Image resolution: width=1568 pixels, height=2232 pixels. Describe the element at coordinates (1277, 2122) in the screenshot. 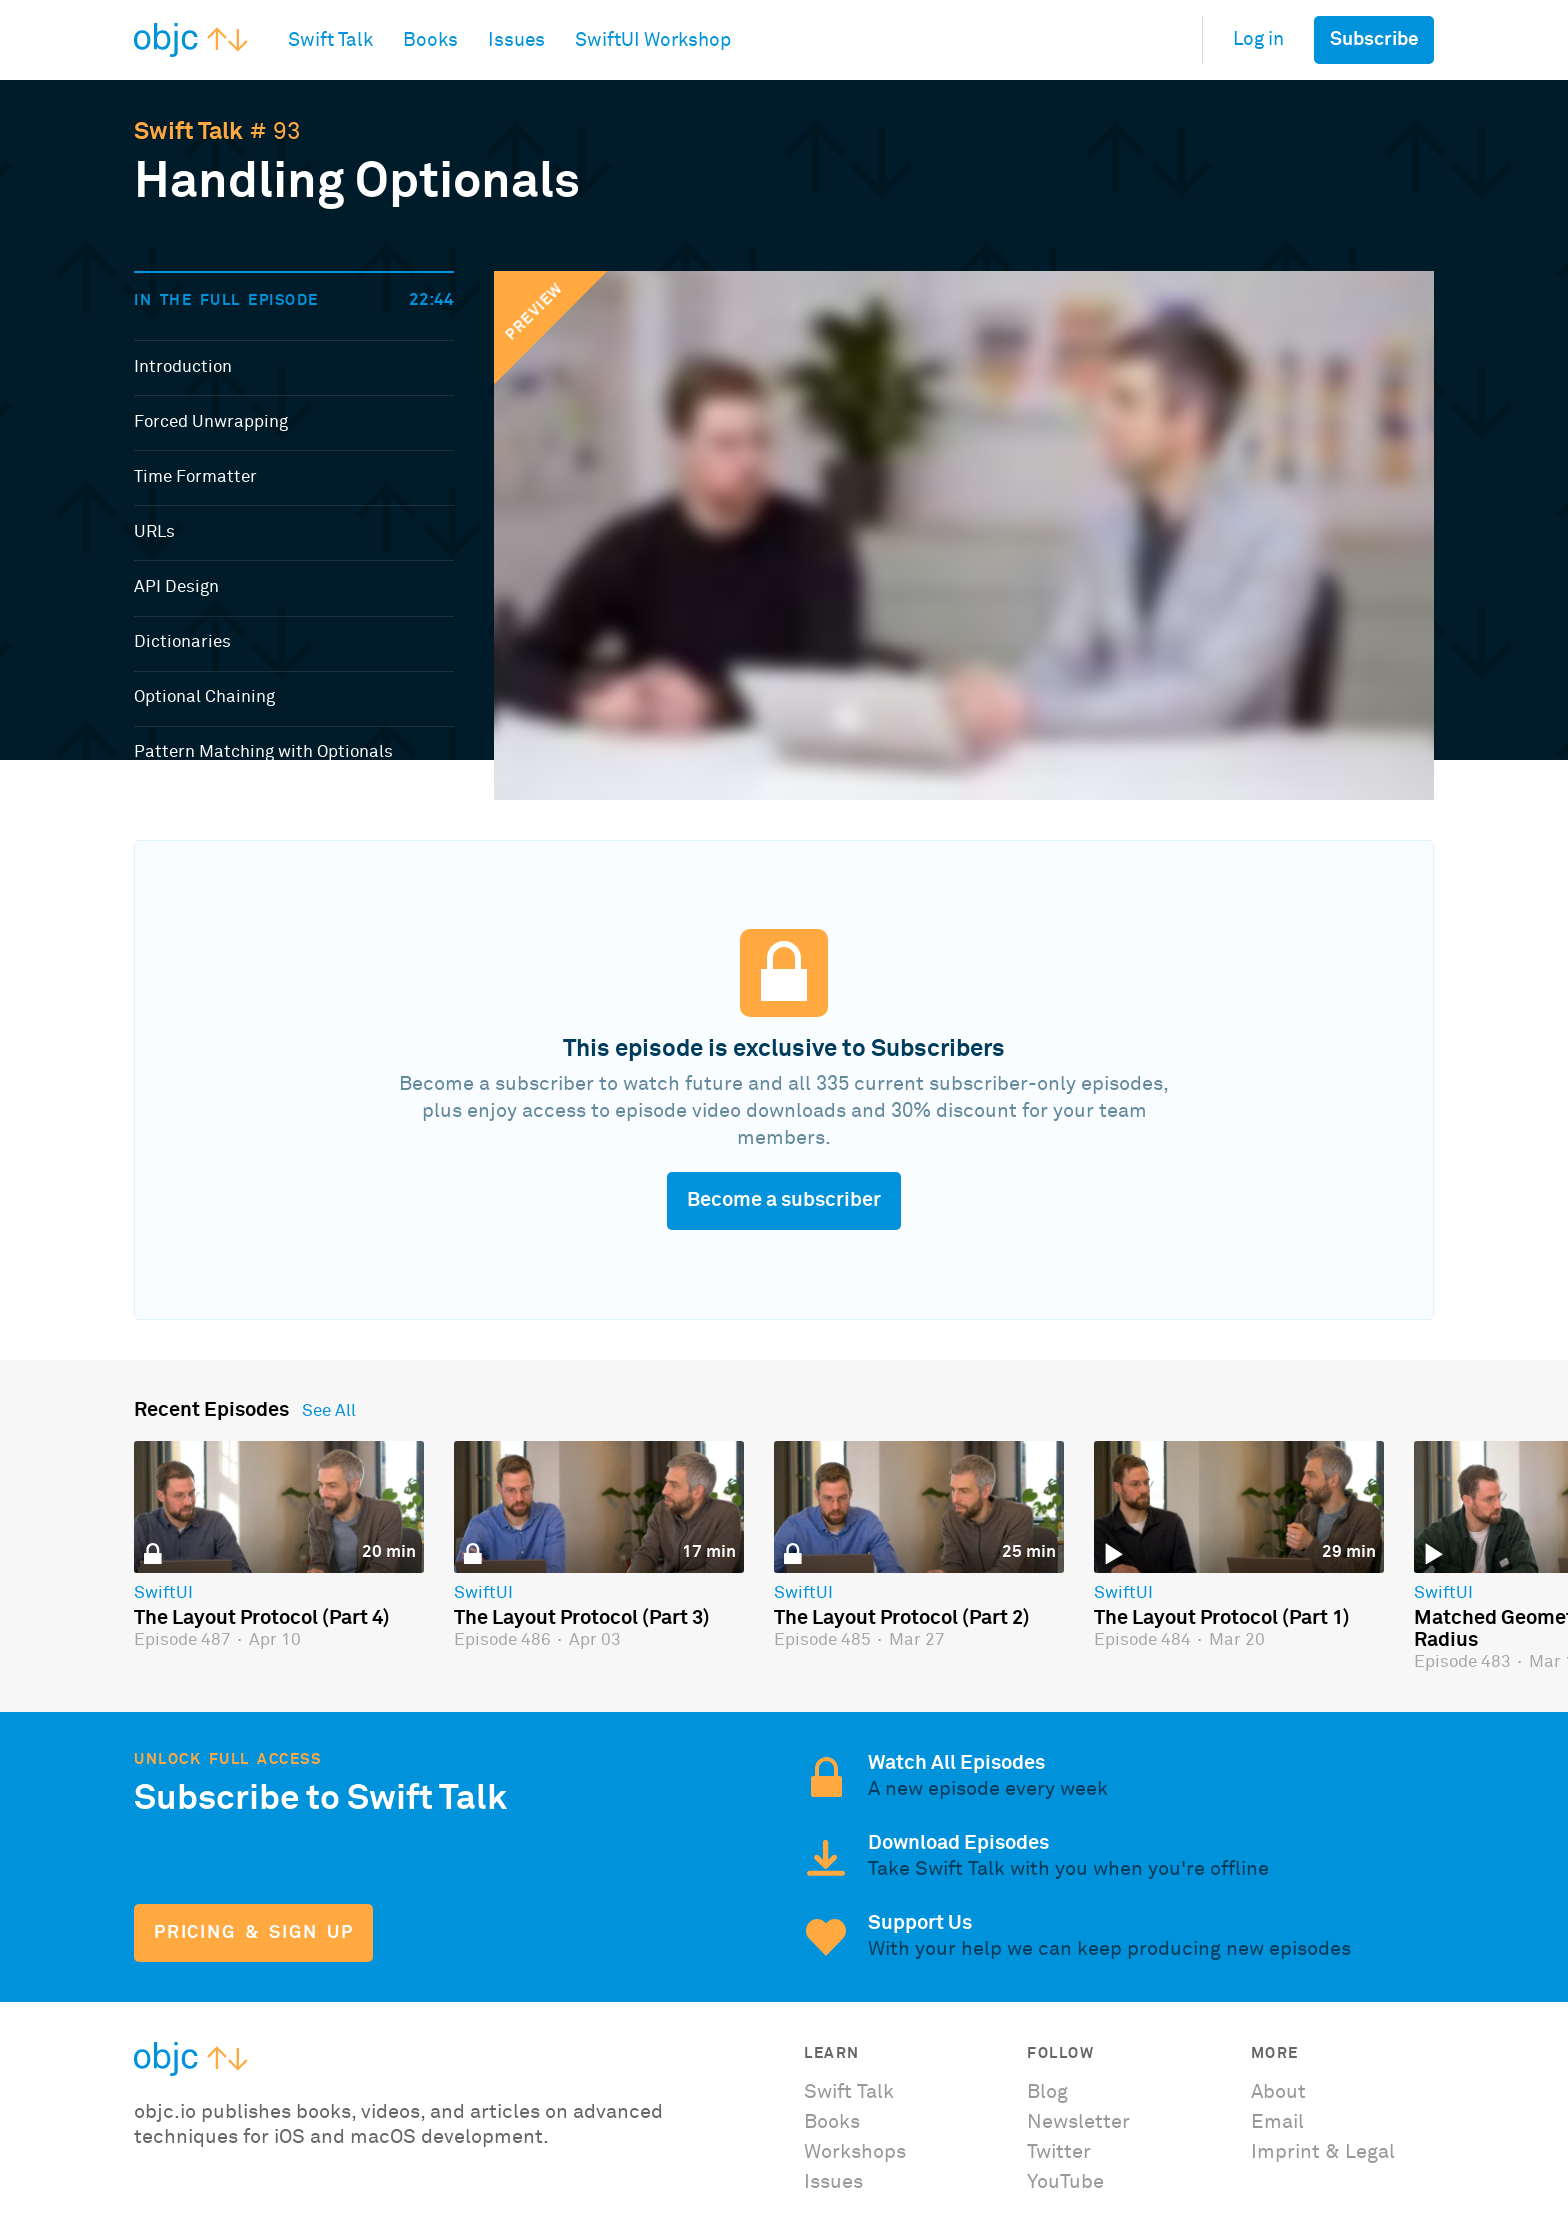

I see `Email` at that location.